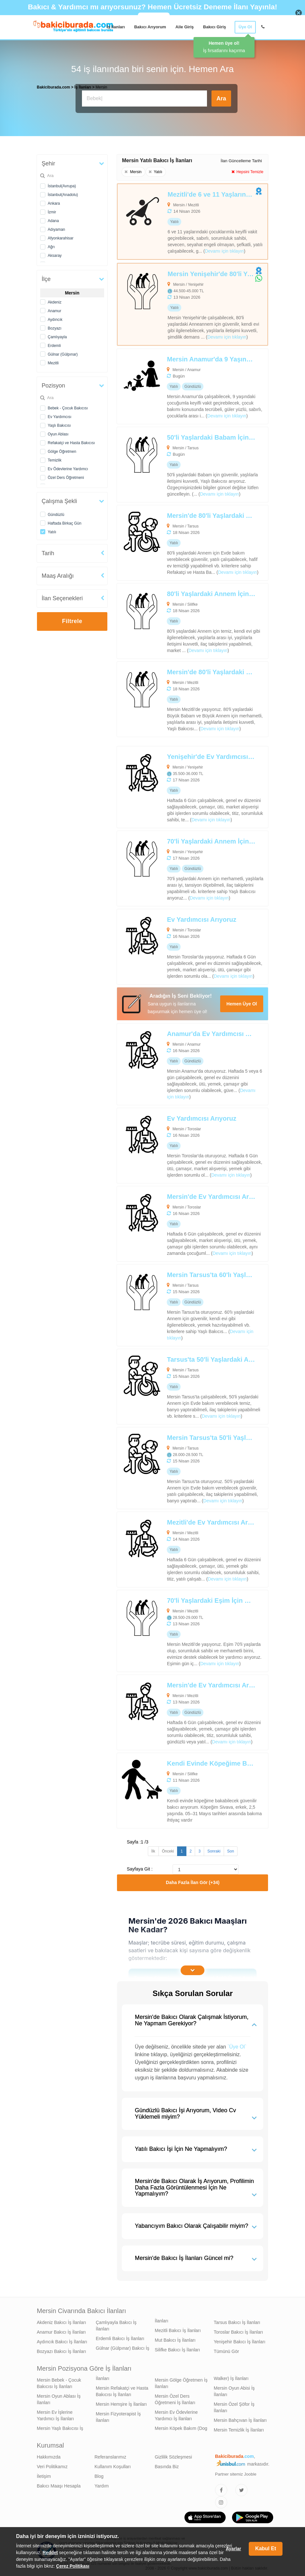 The image size is (305, 2576). I want to click on Daha Fazla İlan Gör, so click(193, 1880).